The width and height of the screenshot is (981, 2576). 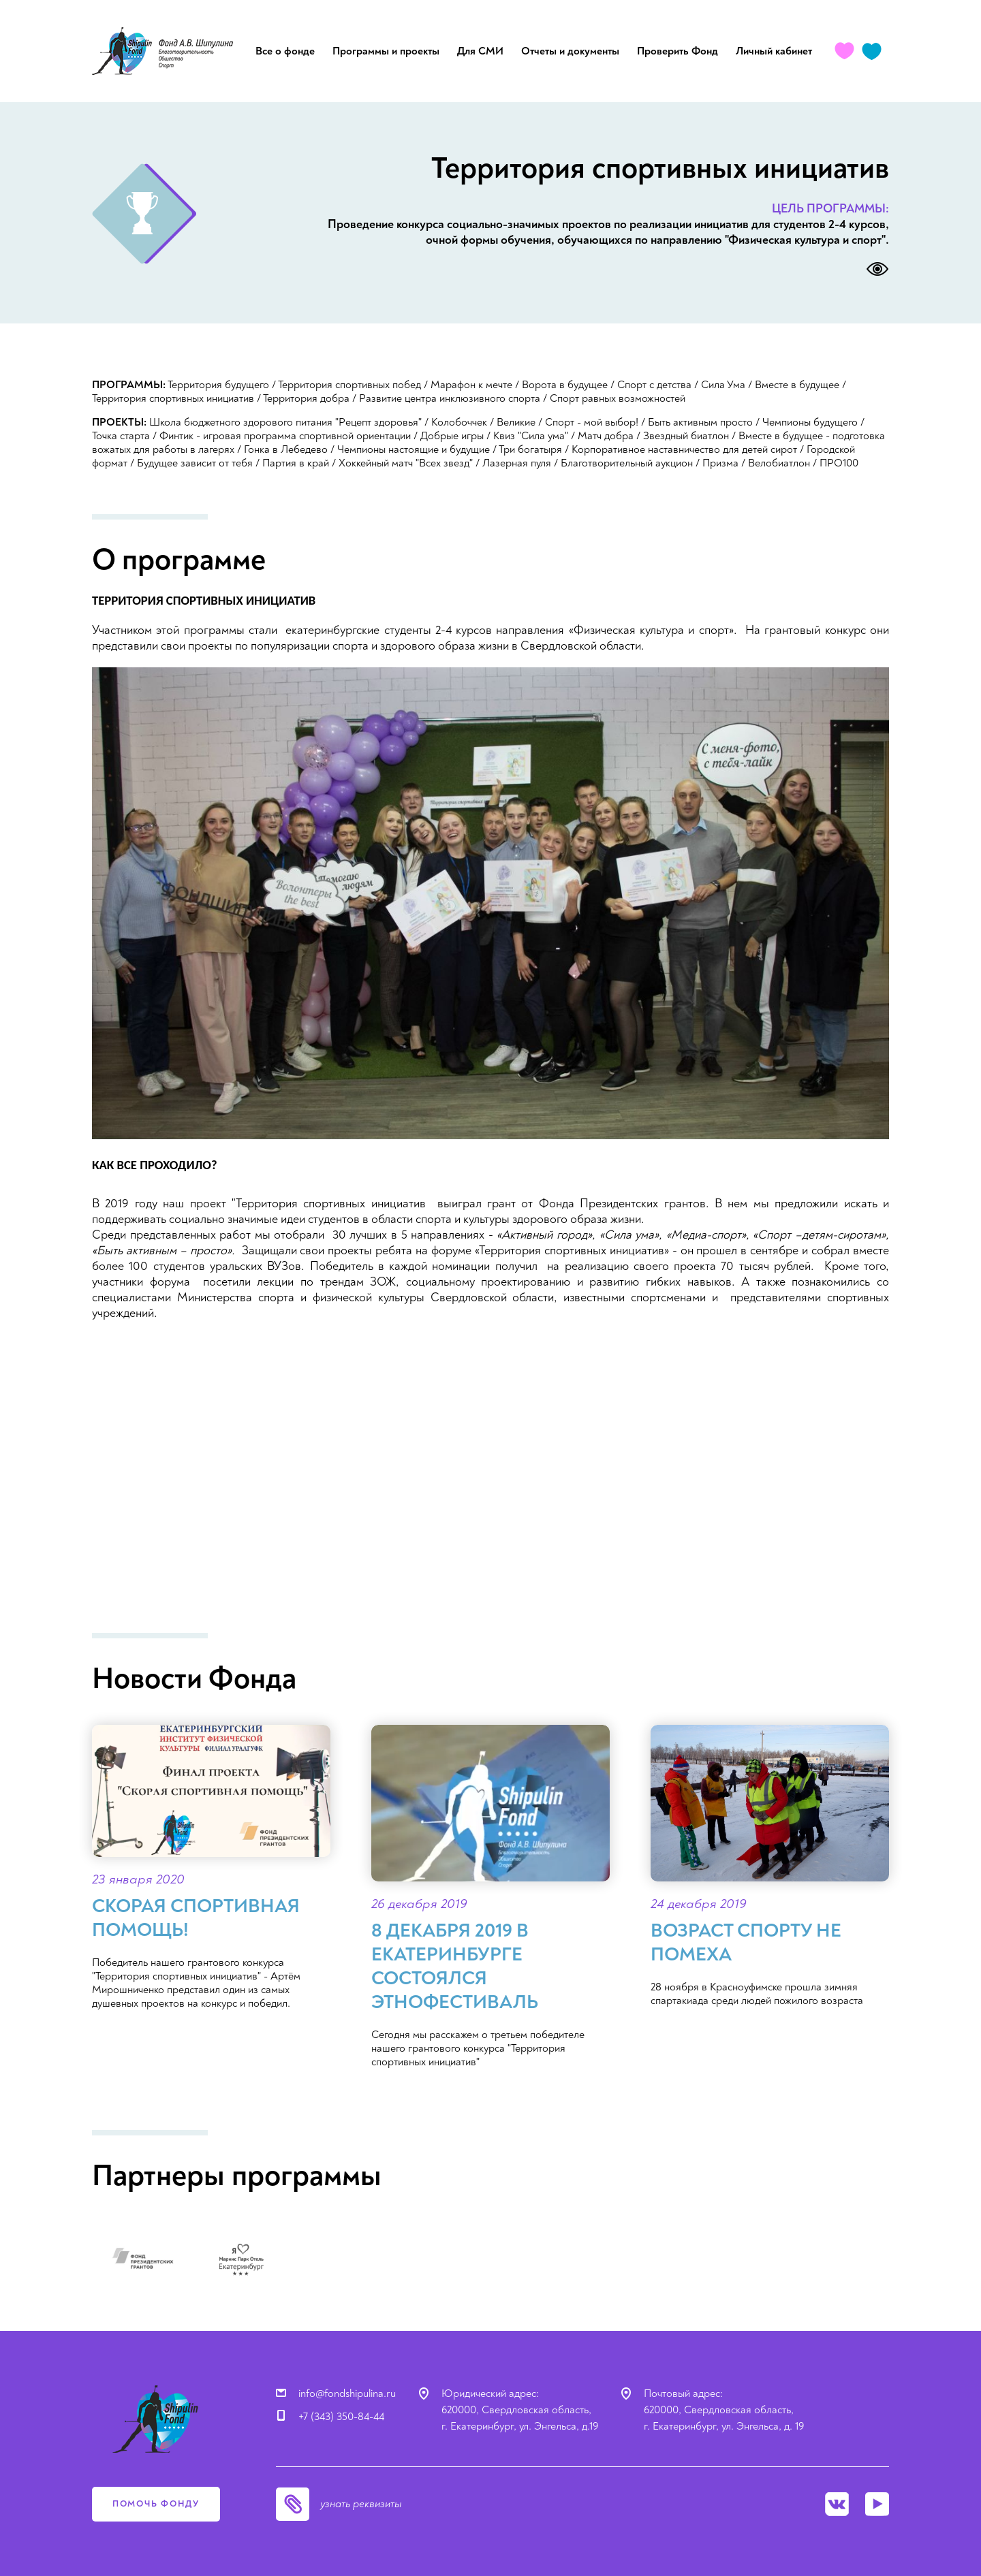 What do you see at coordinates (286, 449) in the screenshot?
I see `Гонка в Лебедево` at bounding box center [286, 449].